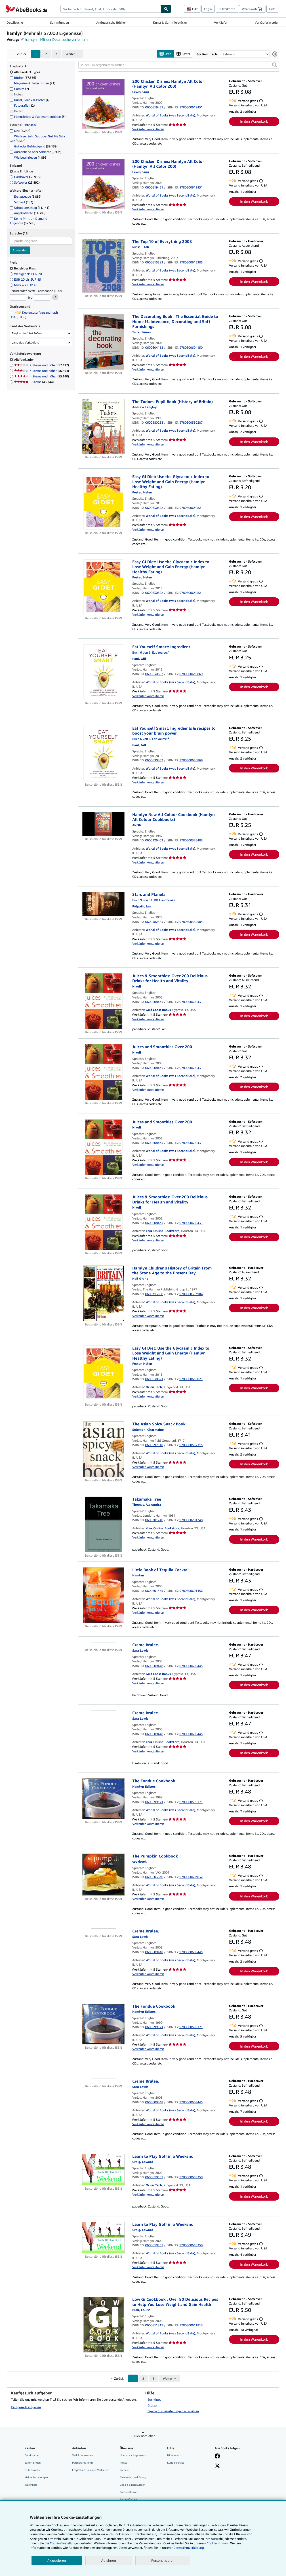 This screenshot has height=2576, width=286. What do you see at coordinates (165, 54) in the screenshot?
I see `Liste [Listenansicht aktivieren]` at bounding box center [165, 54].